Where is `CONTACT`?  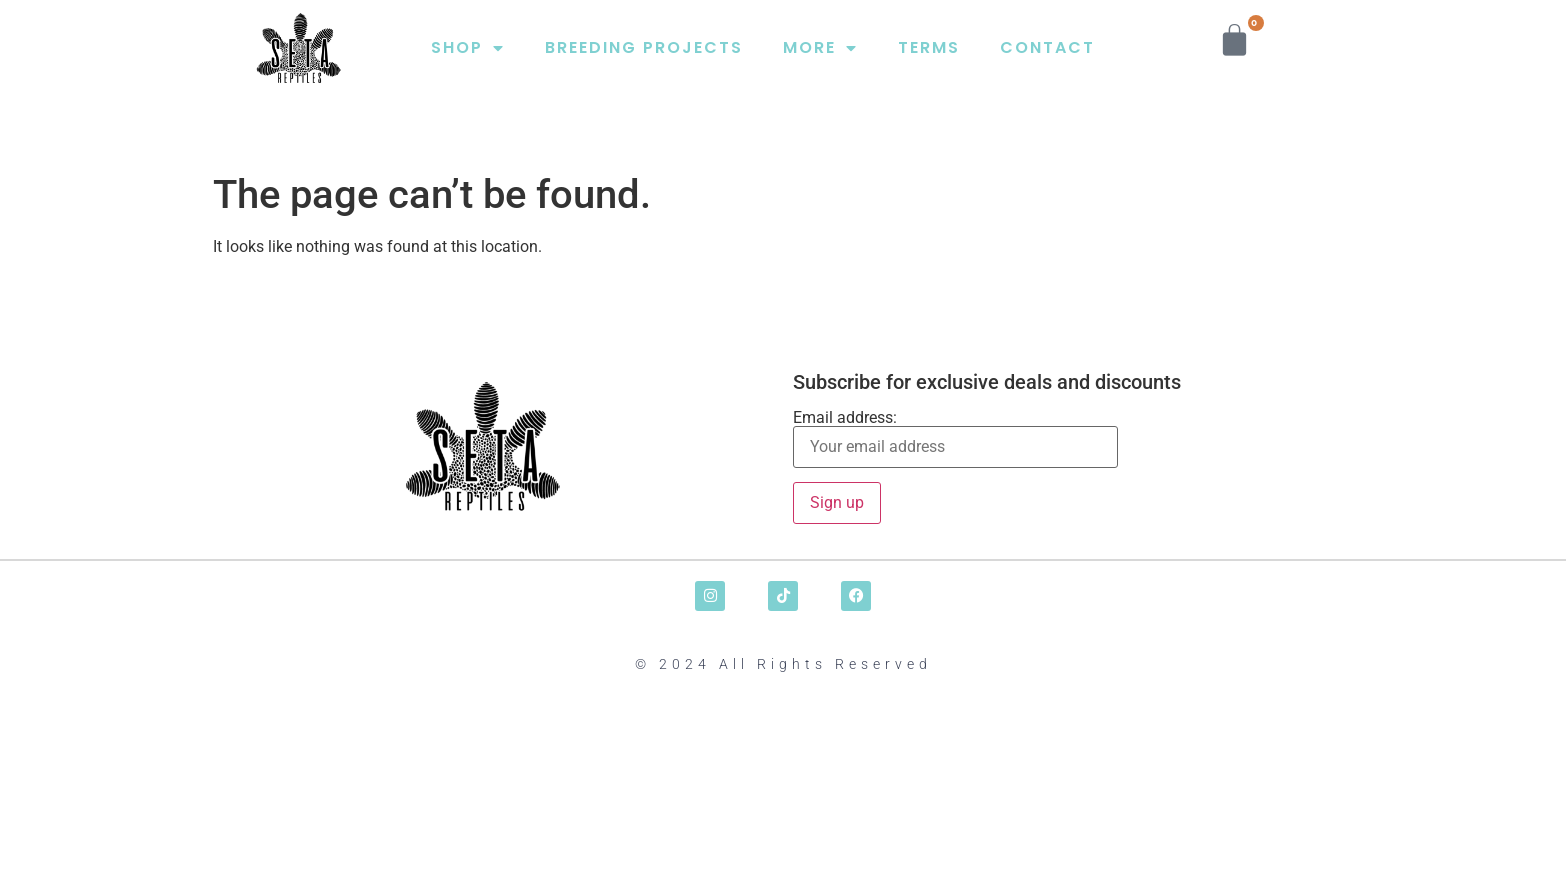
CONTACT is located at coordinates (1047, 47).